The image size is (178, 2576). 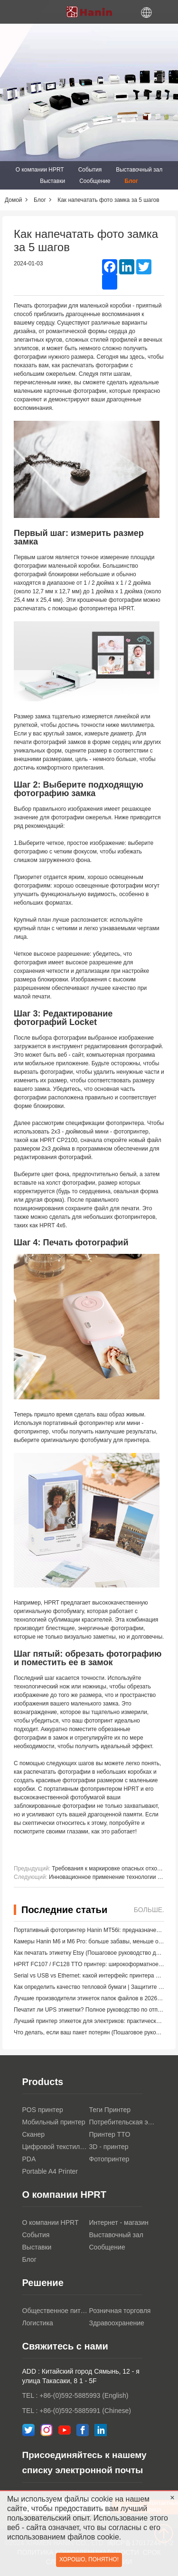 What do you see at coordinates (139, 169) in the screenshot?
I see `Выставочный зал` at bounding box center [139, 169].